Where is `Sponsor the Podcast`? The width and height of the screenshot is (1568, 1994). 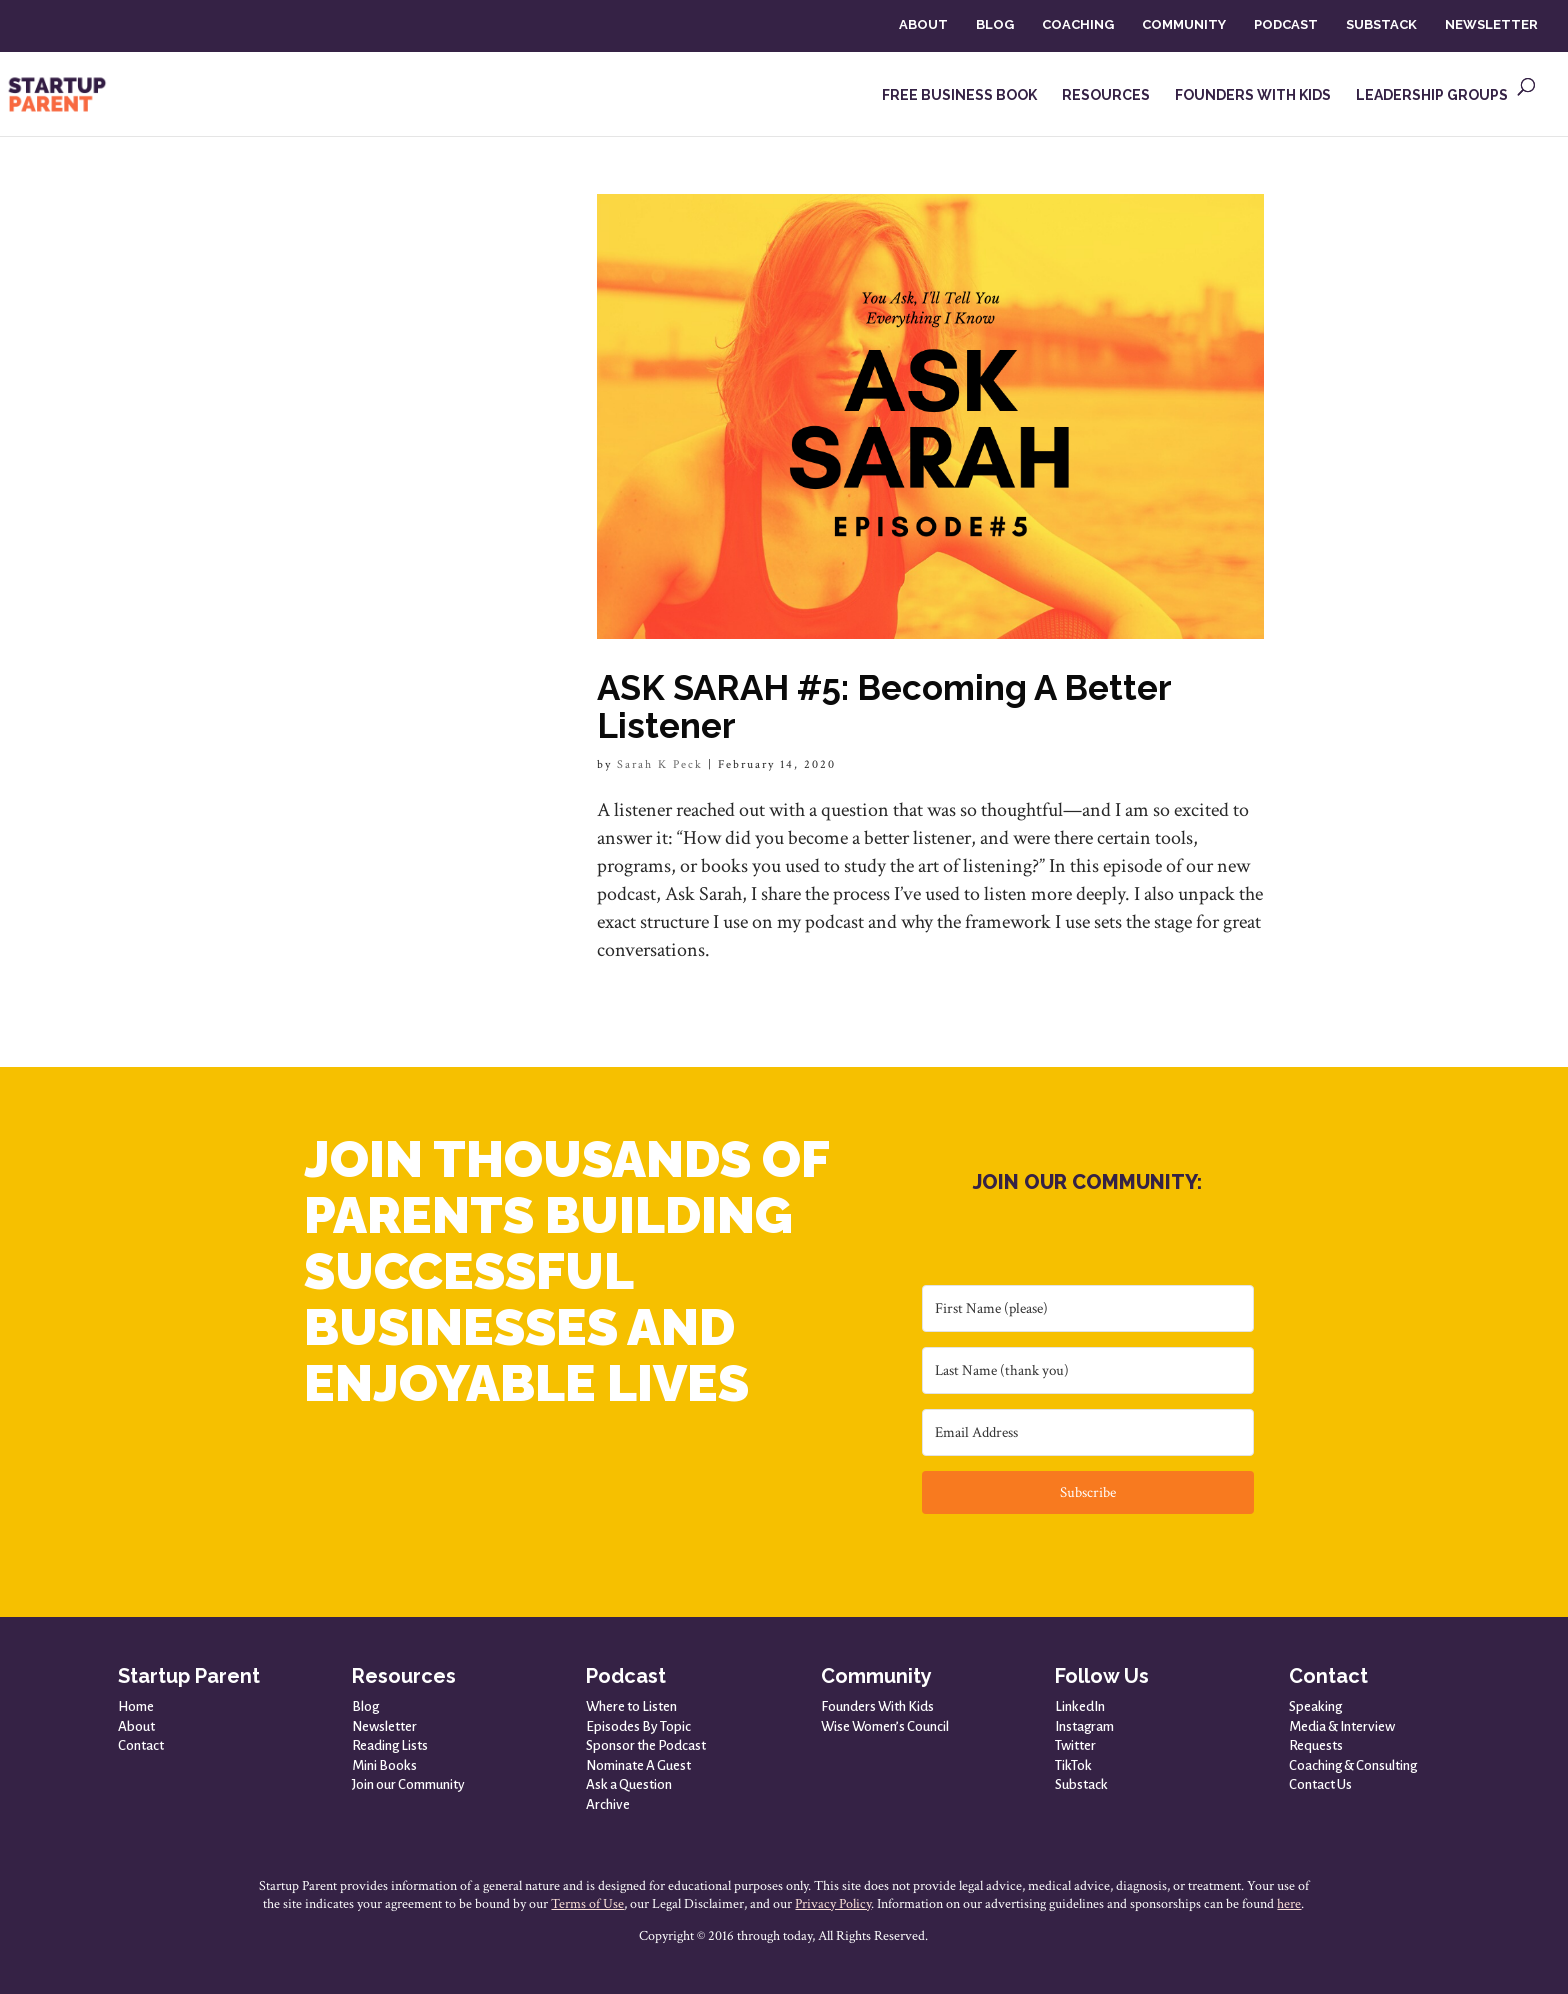
Sponsor the Podcast is located at coordinates (646, 1745).